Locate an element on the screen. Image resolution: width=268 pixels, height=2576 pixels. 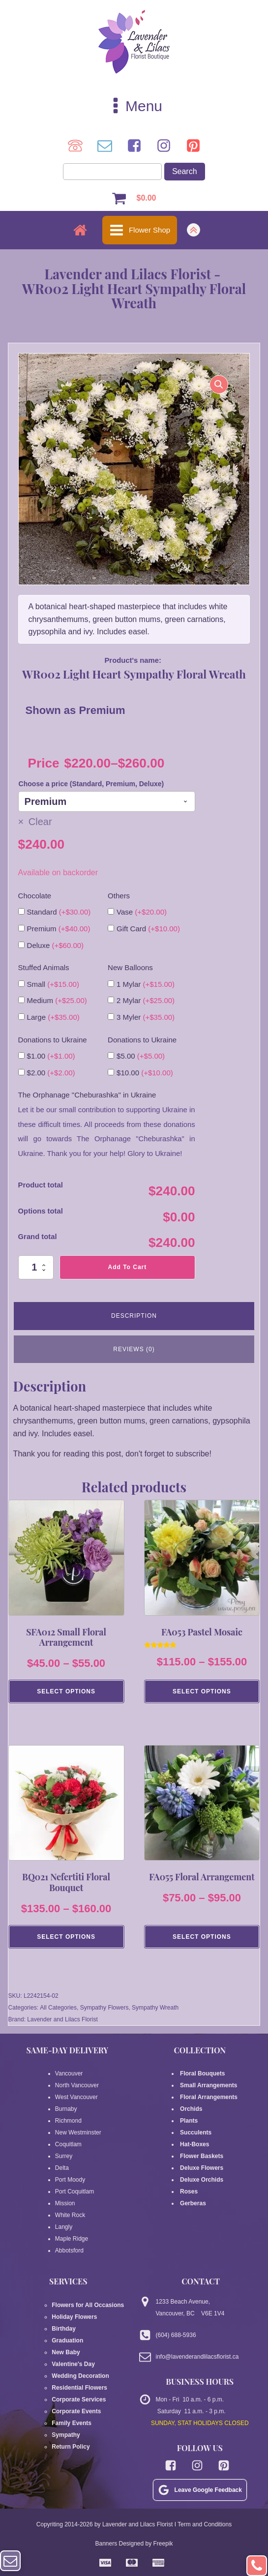
Flower Baskets is located at coordinates (202, 2157).